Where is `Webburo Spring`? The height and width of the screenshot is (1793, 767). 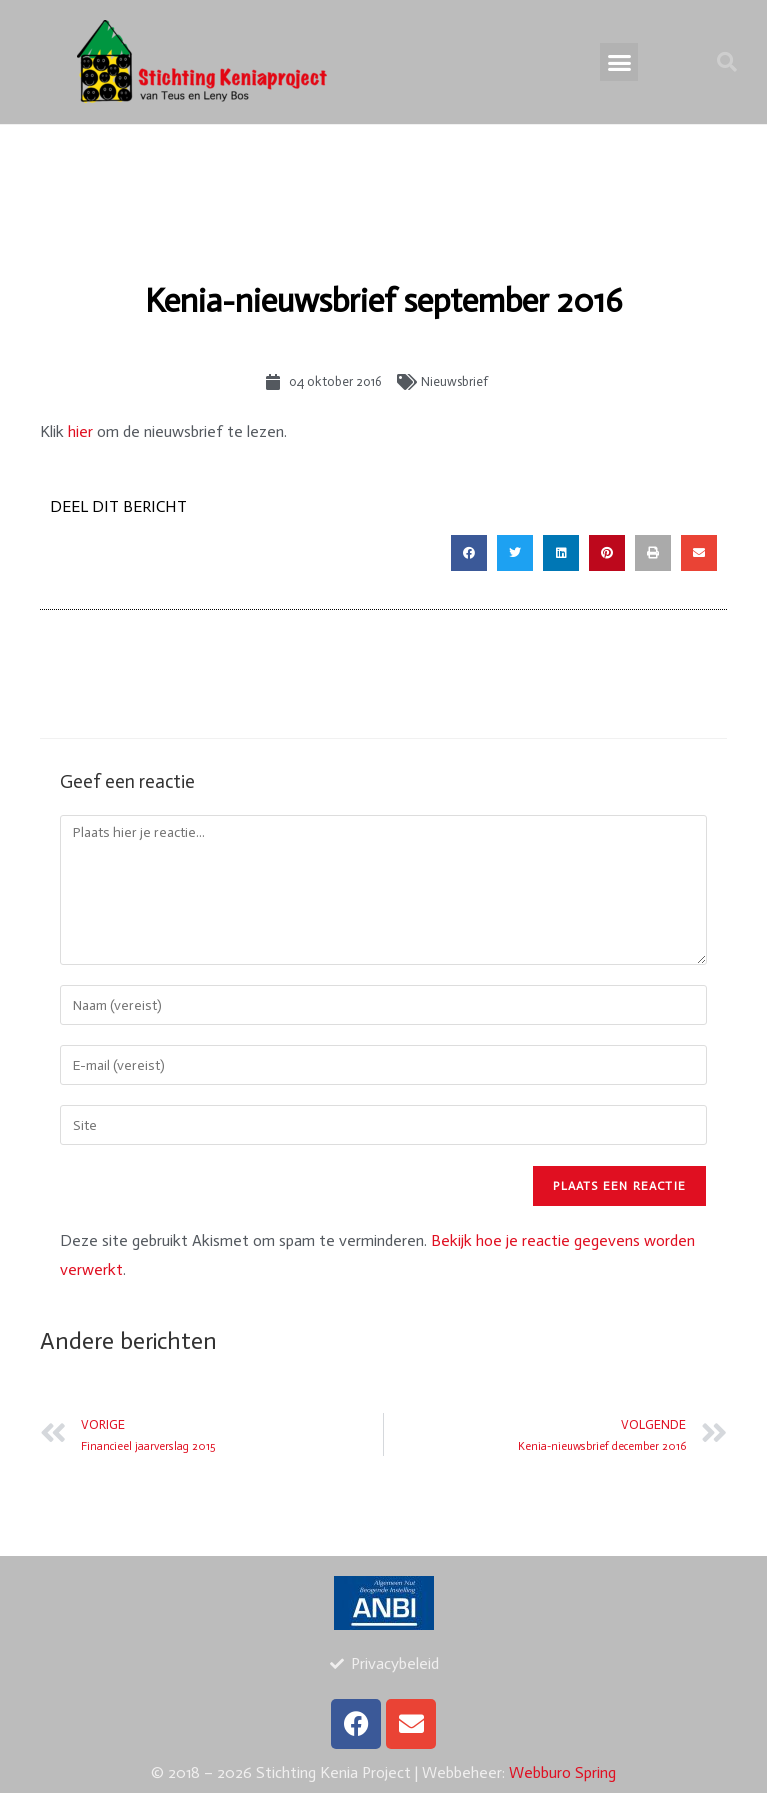 Webburo Spring is located at coordinates (562, 1772).